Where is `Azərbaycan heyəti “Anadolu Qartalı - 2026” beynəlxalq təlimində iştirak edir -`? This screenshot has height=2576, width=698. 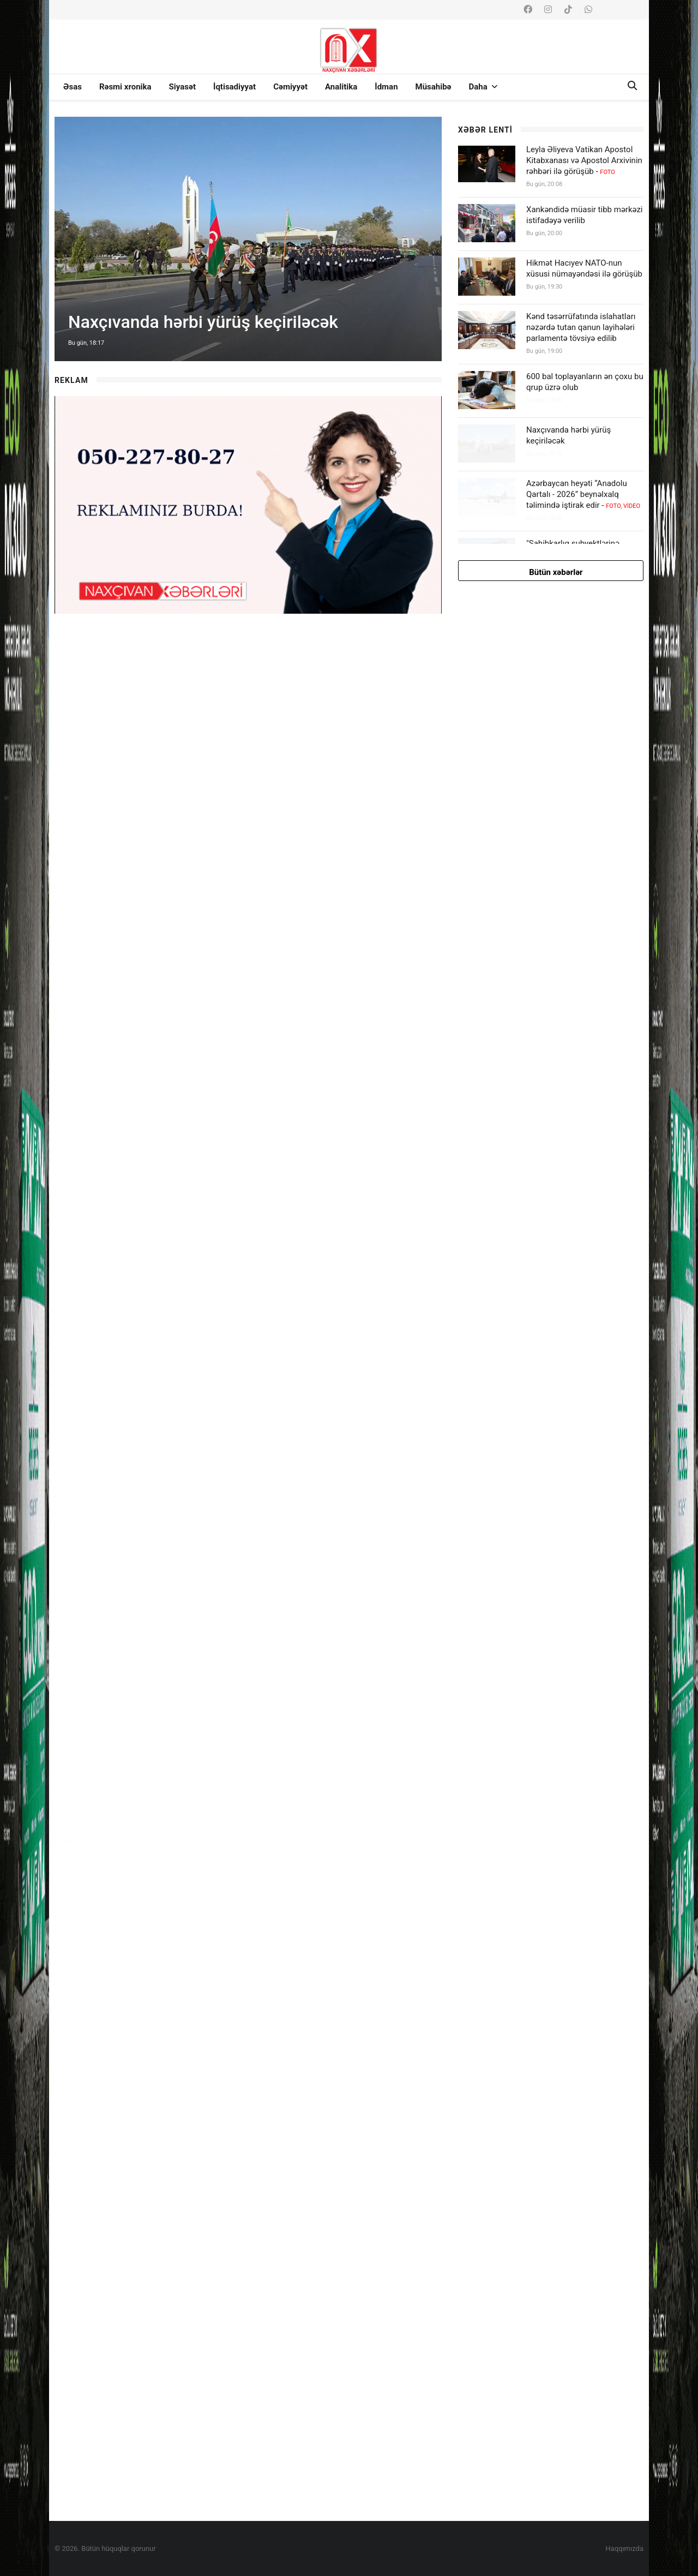 Azərbaycan heyəti “Anadolu Qartalı - 2026” beynəlxalq təlimində iştirak edir - is located at coordinates (583, 494).